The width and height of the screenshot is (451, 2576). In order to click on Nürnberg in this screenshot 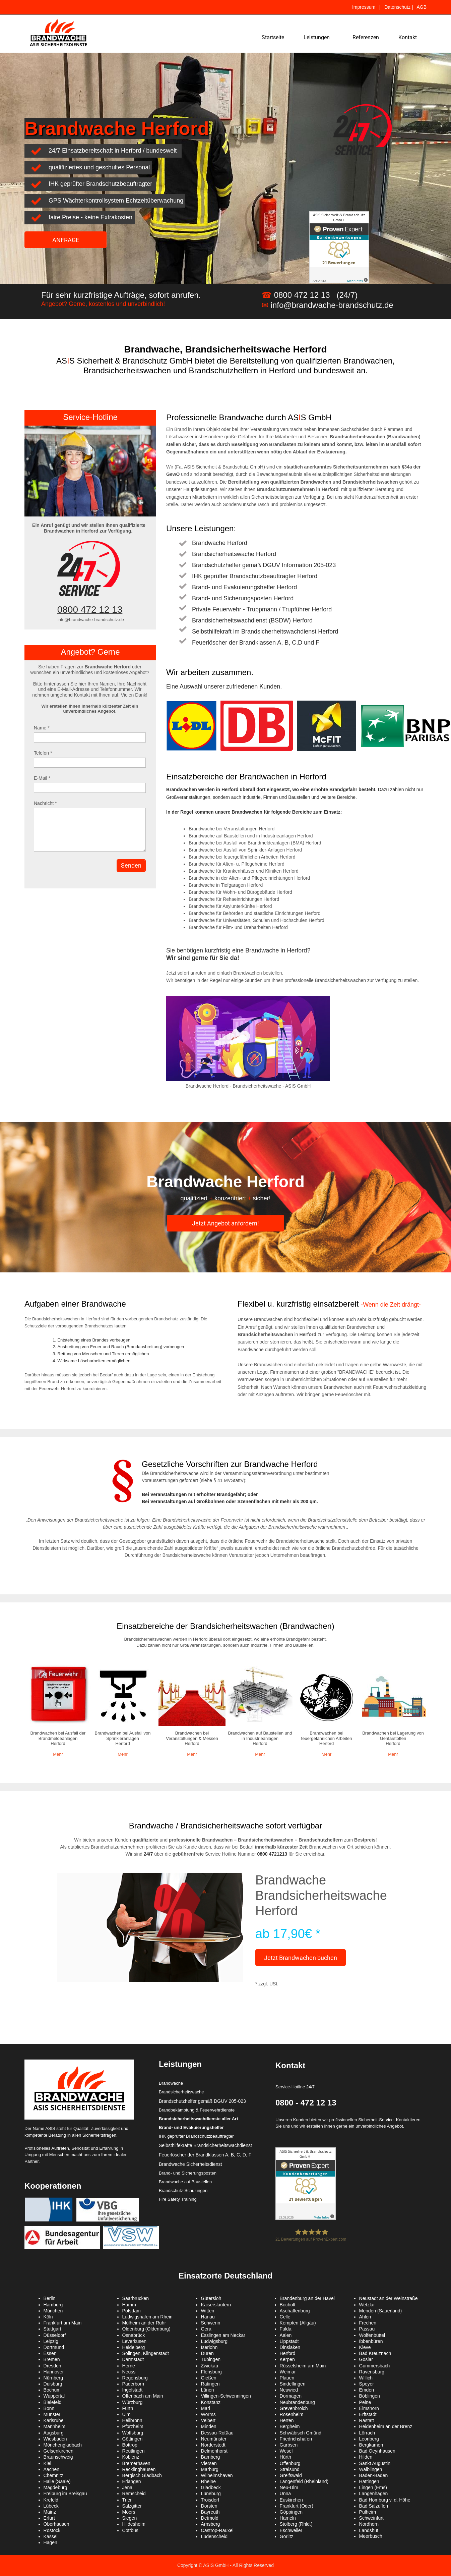, I will do `click(53, 2377)`.